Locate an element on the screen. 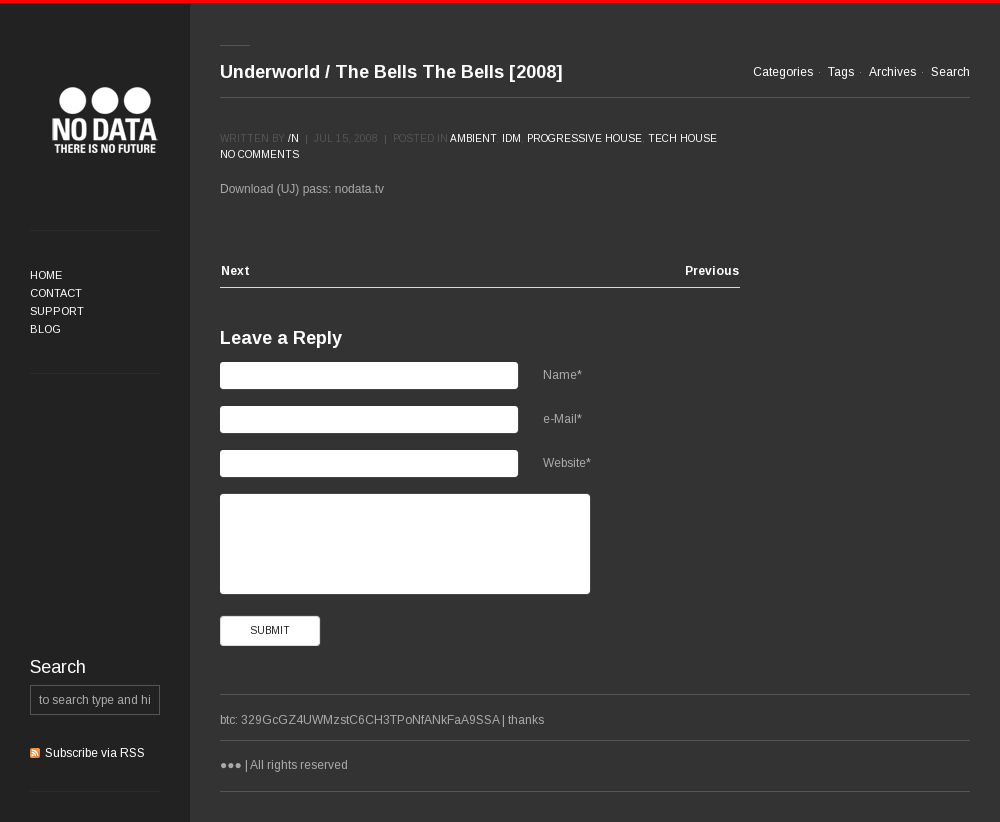 The image size is (1000, 822). Archives is located at coordinates (892, 72).